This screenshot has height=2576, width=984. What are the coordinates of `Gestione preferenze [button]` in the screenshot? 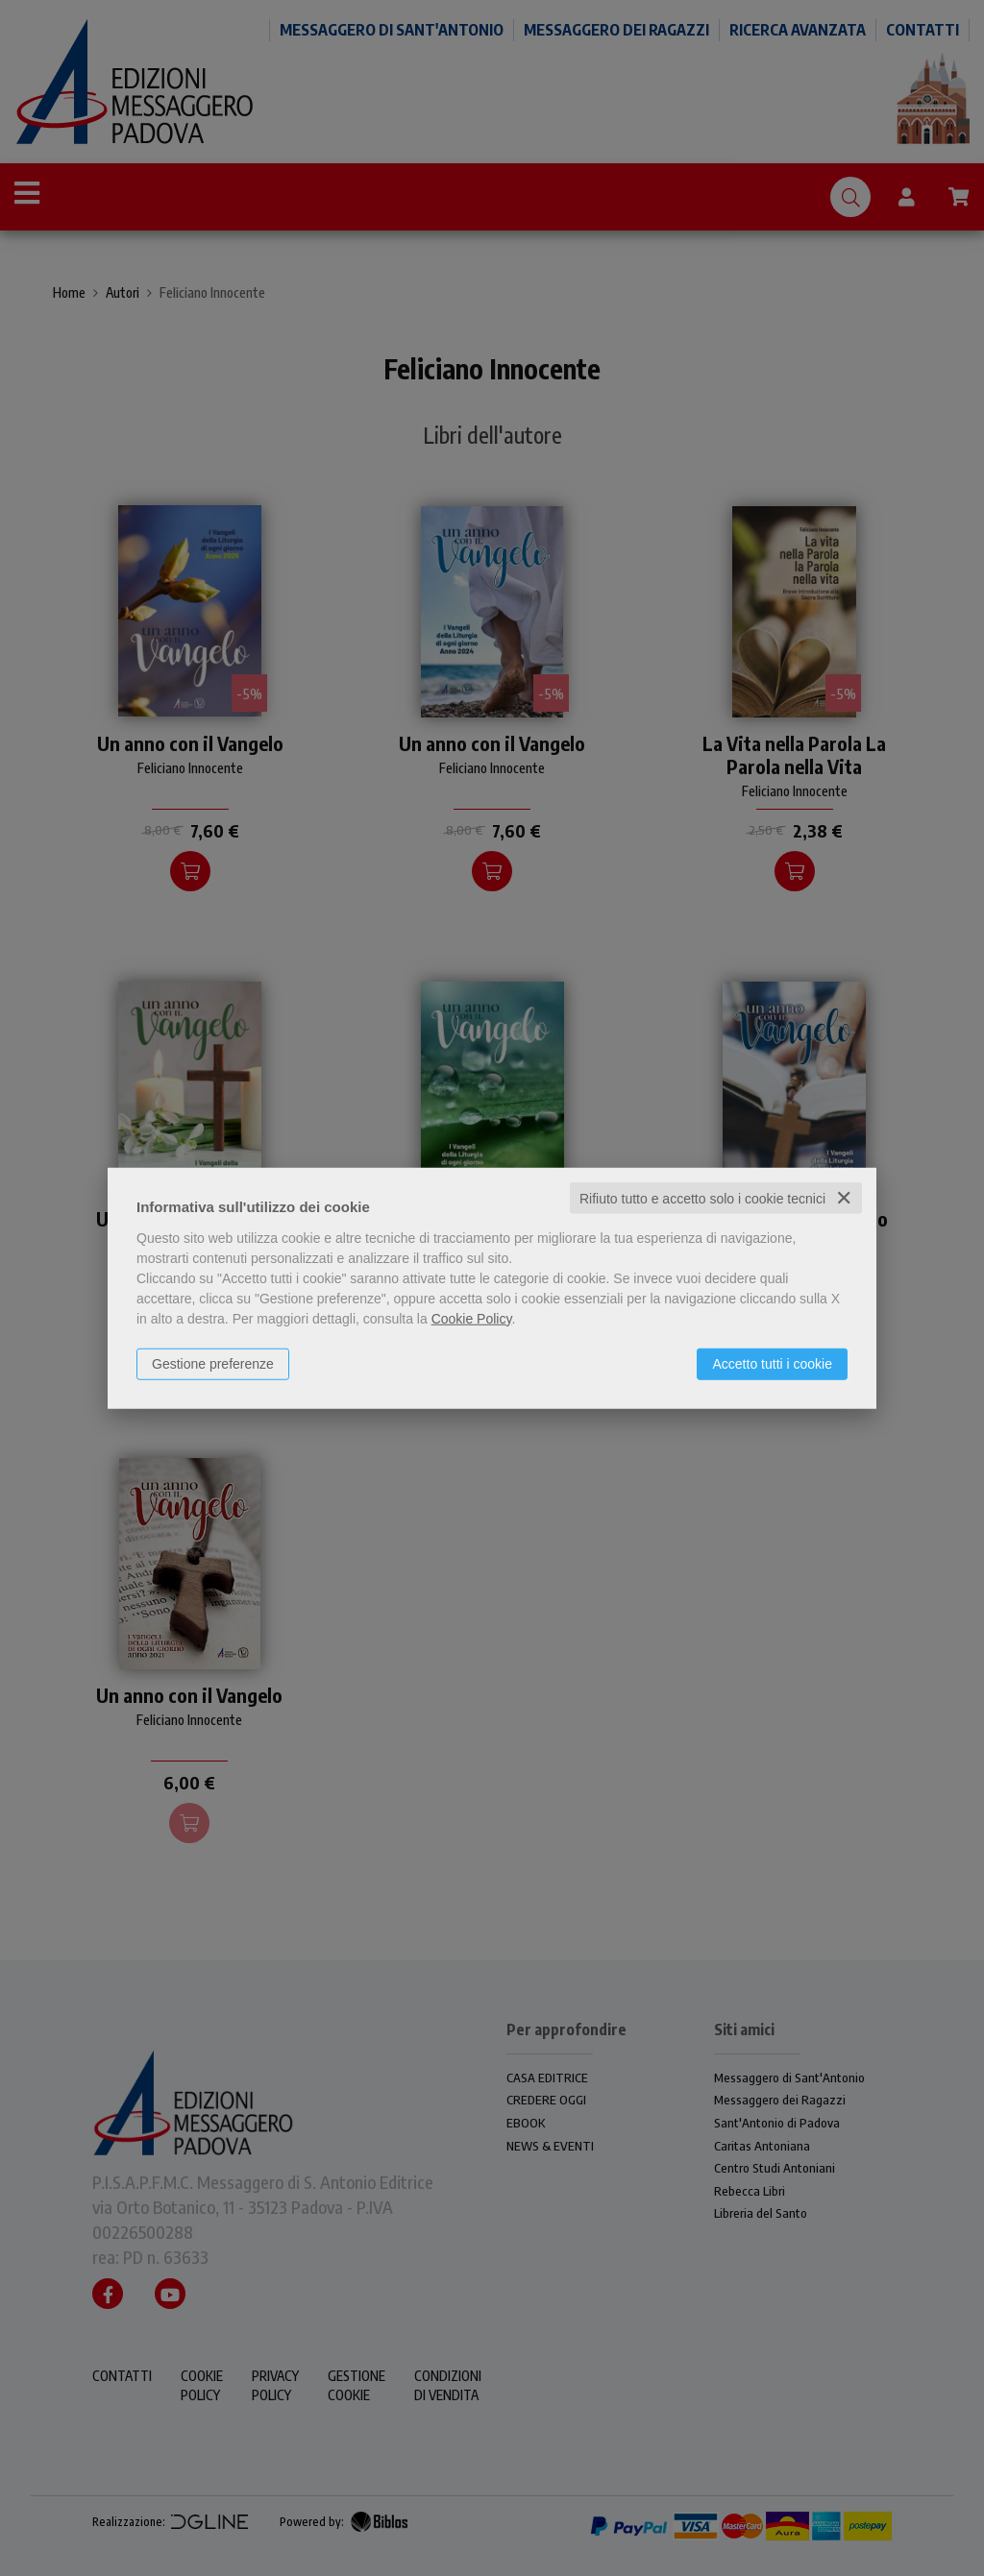 It's located at (213, 1363).